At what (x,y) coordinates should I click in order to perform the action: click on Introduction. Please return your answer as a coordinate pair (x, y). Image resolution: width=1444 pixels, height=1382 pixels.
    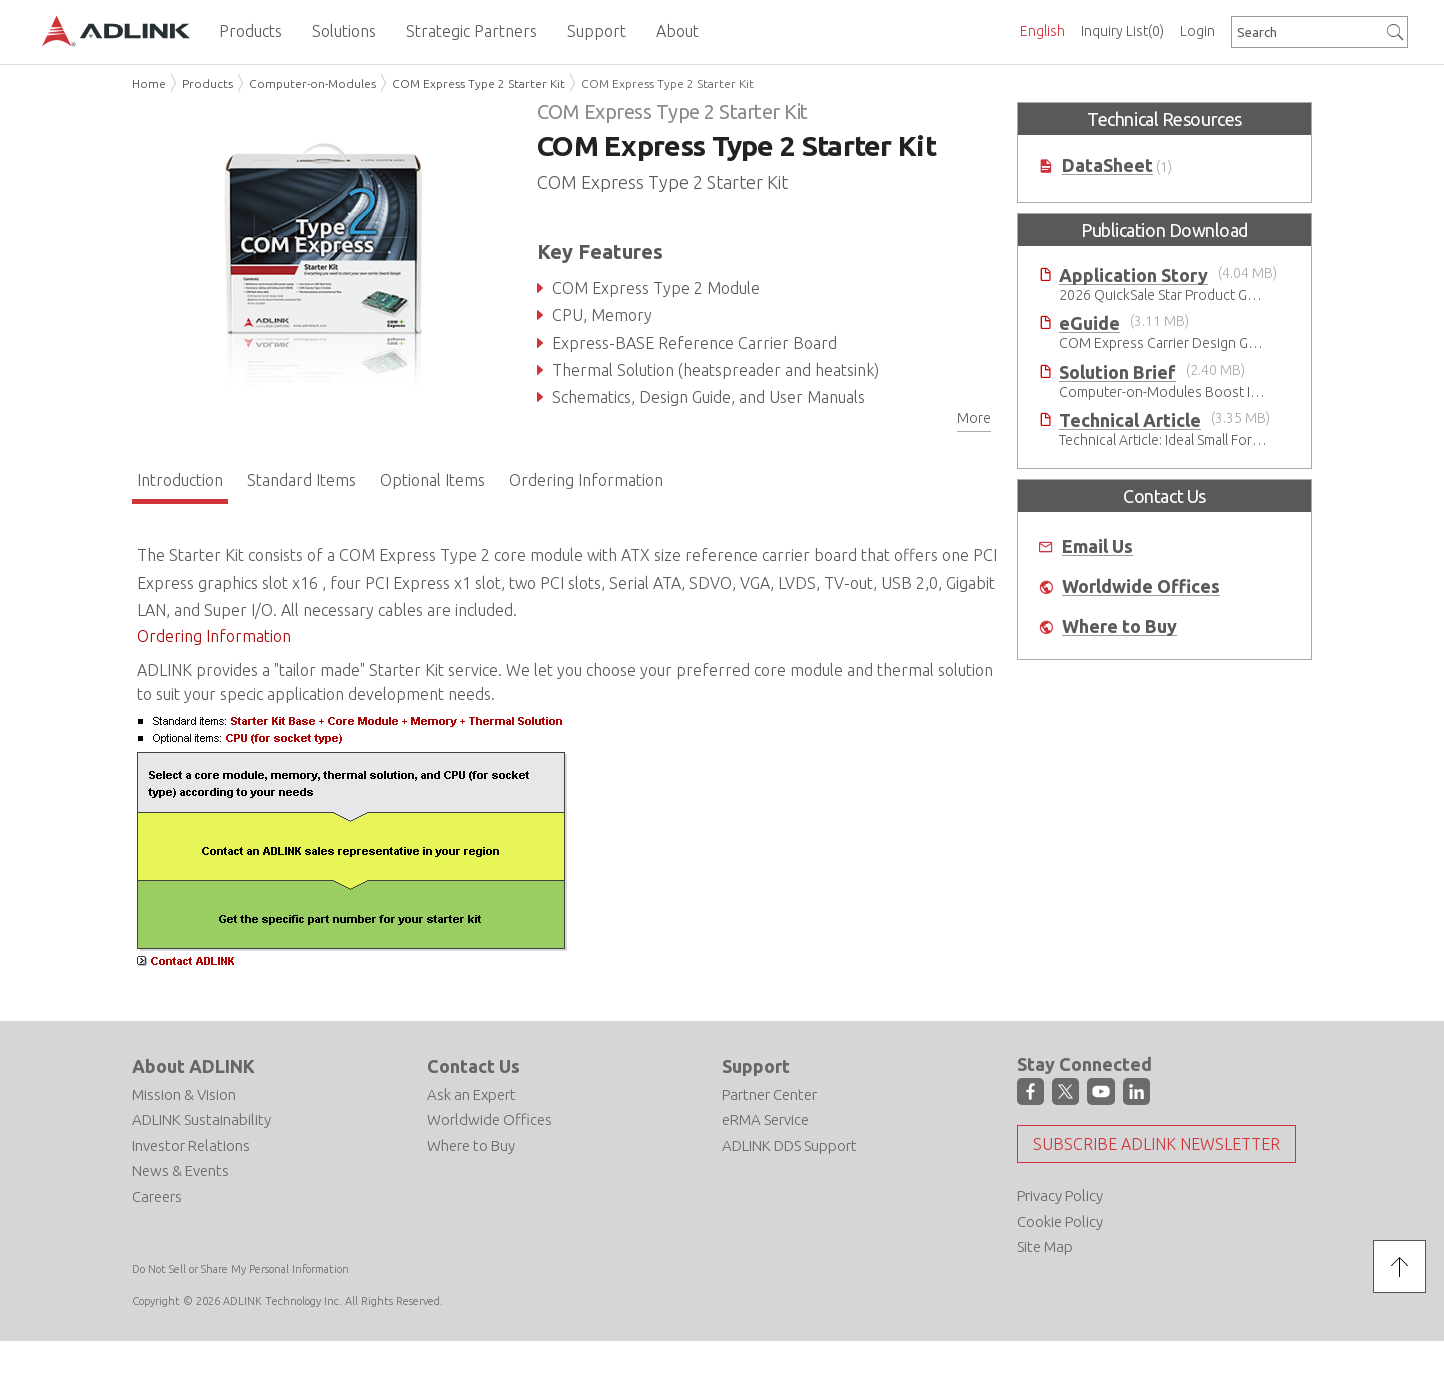
    Looking at the image, I should click on (180, 480).